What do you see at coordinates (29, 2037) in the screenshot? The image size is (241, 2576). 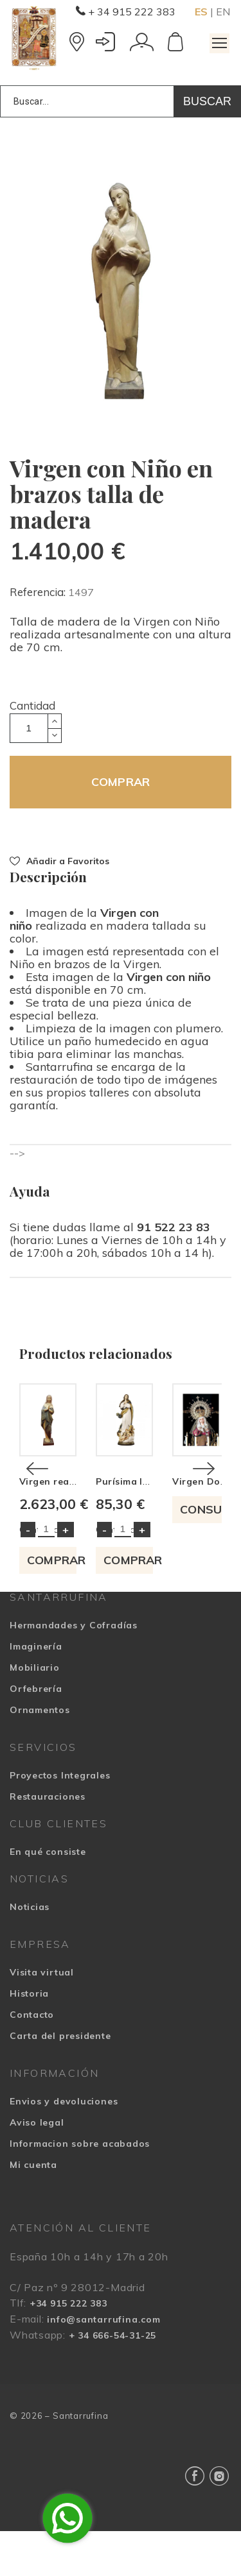 I see `Historia` at bounding box center [29, 2037].